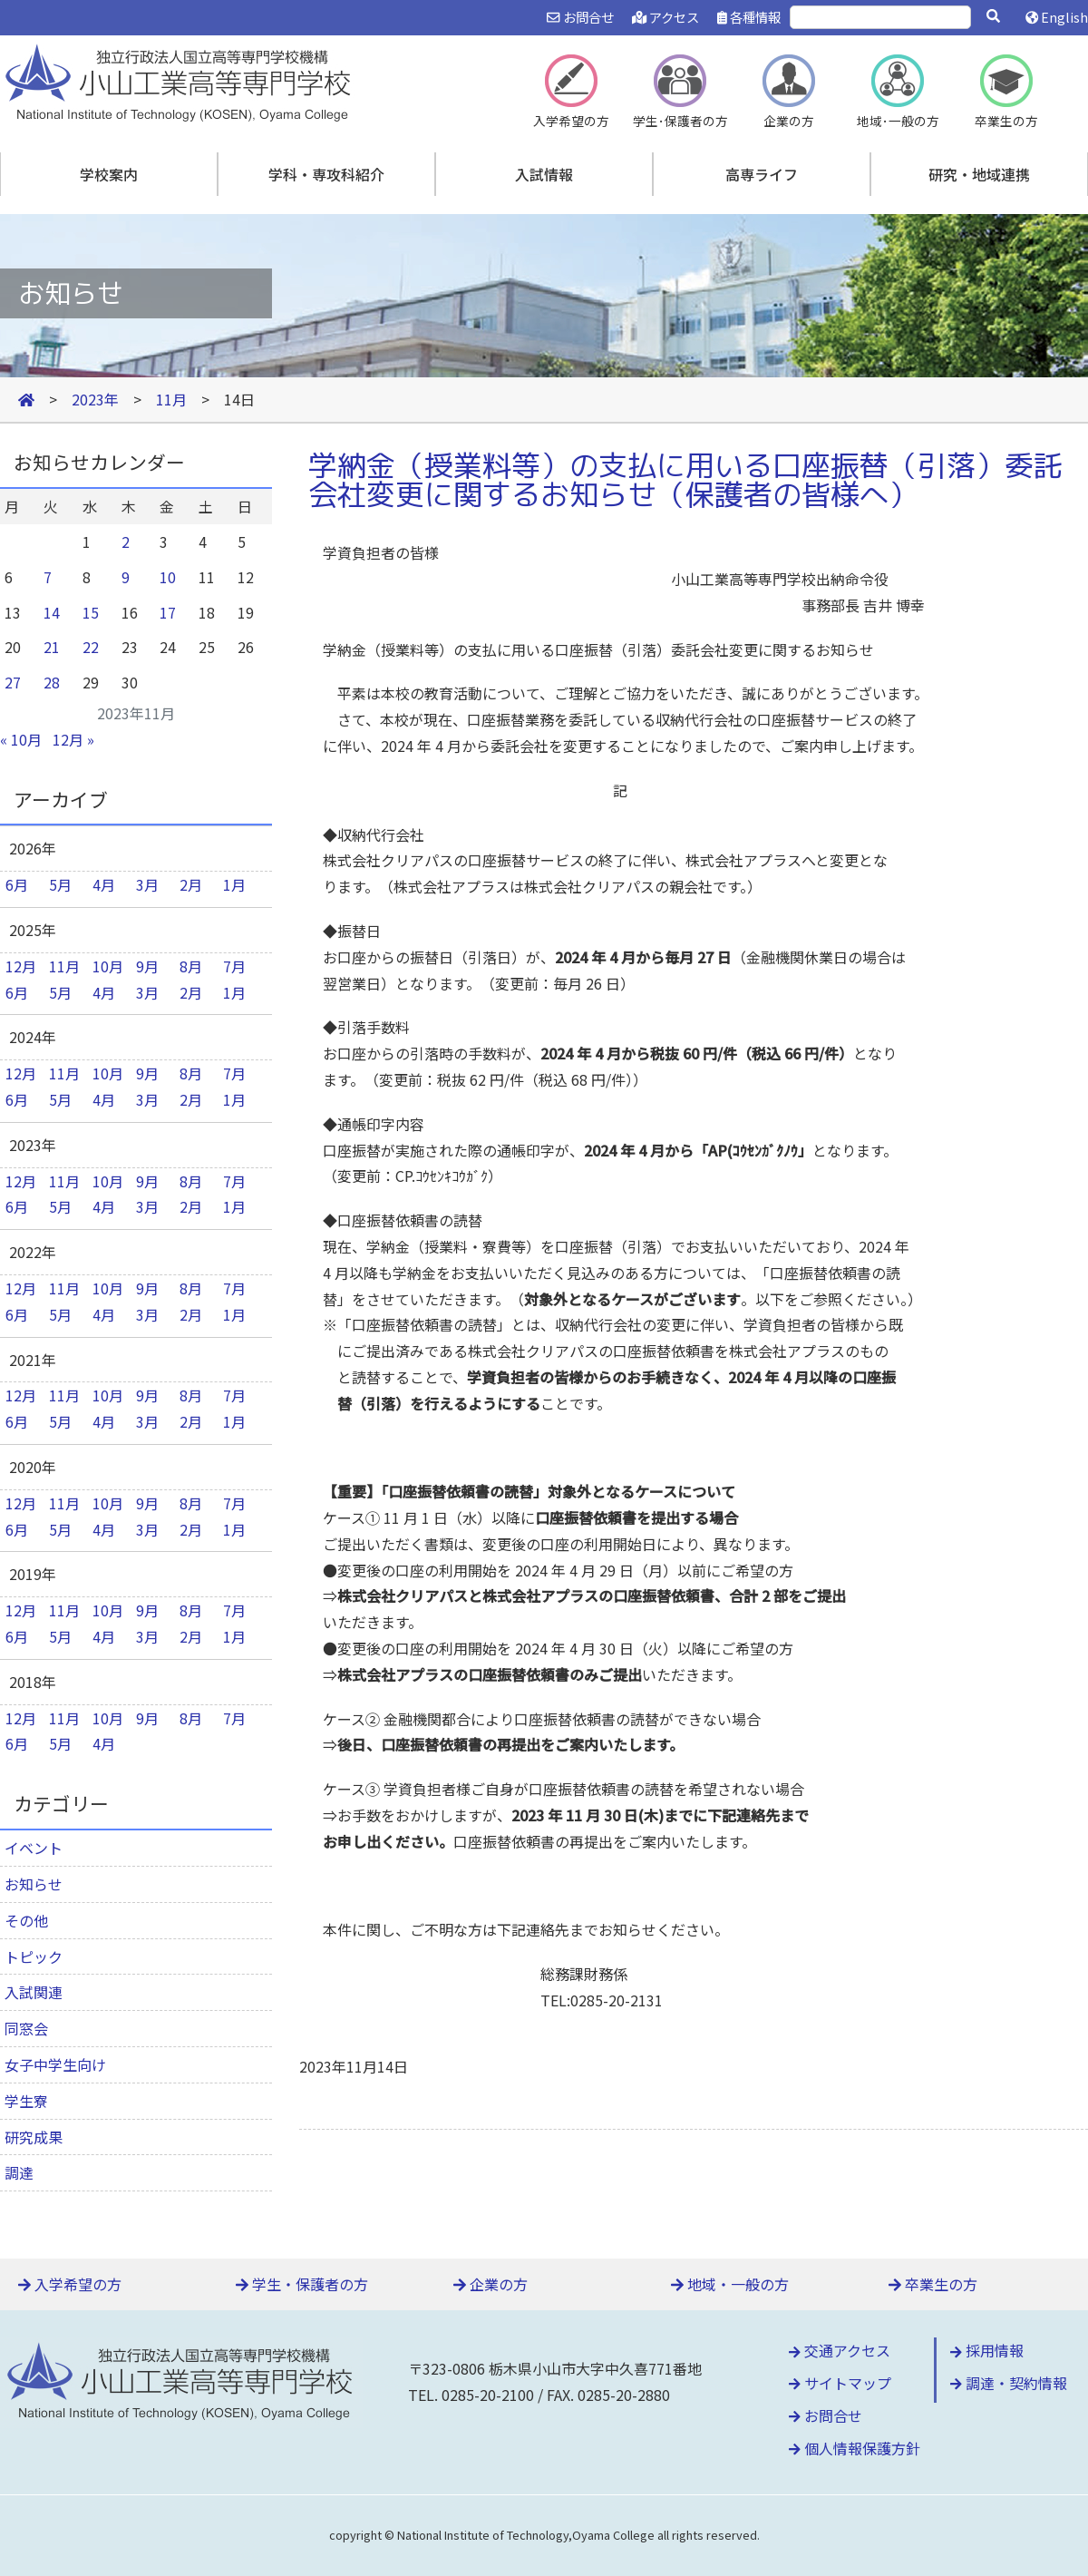 The image size is (1088, 2576). I want to click on 卒業生の方, so click(933, 2284).